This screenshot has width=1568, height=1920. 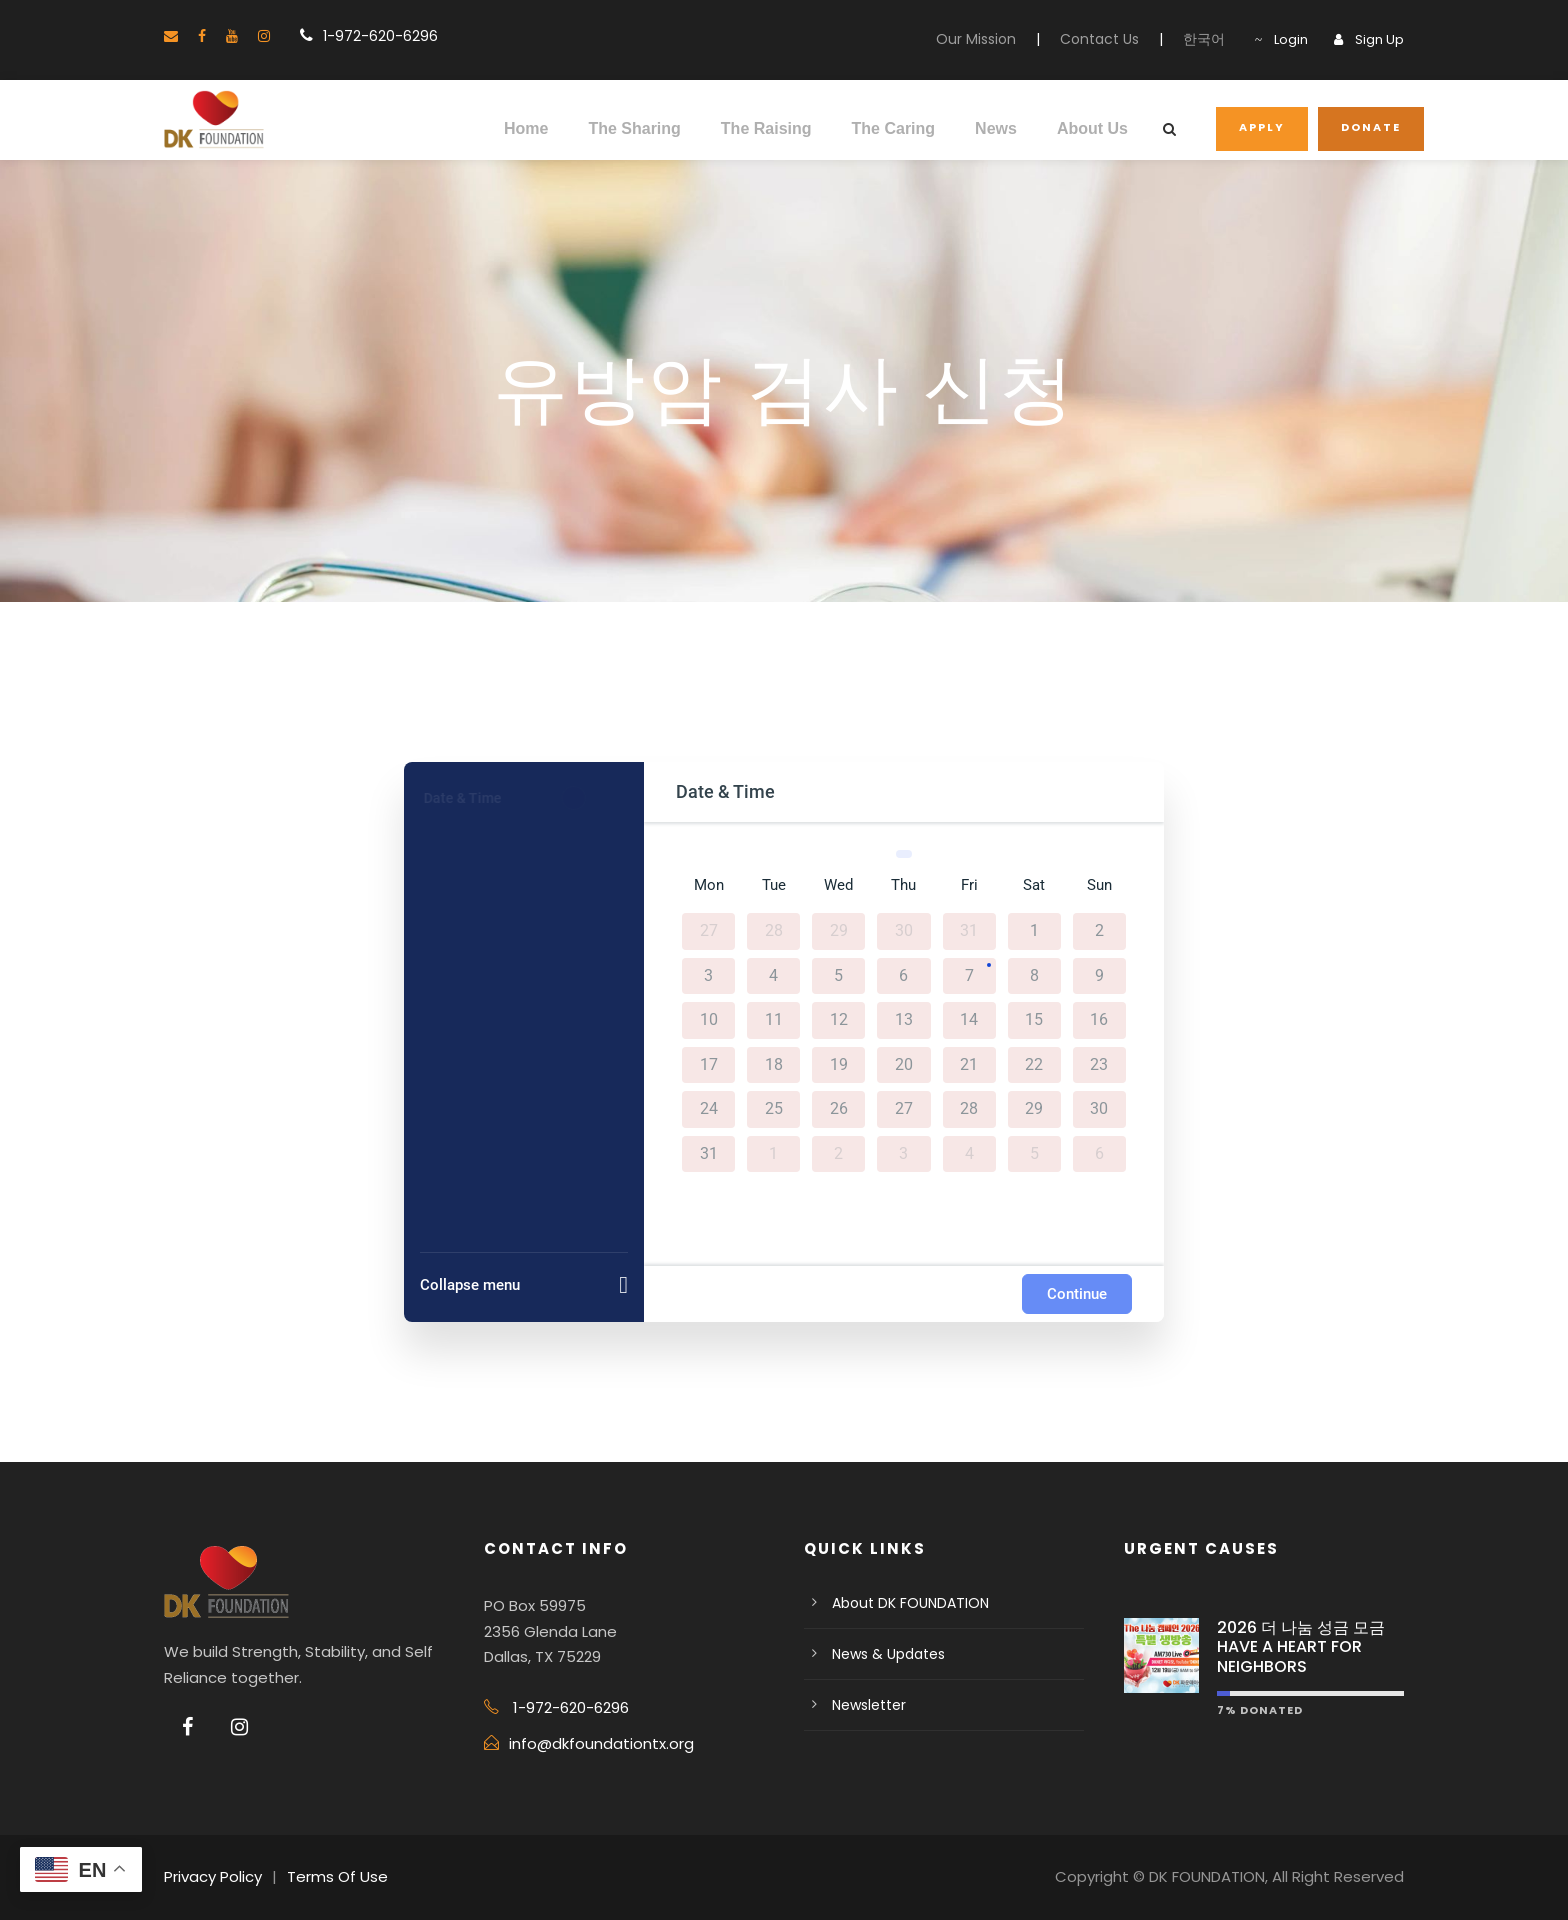 What do you see at coordinates (766, 128) in the screenshot?
I see `The Raising` at bounding box center [766, 128].